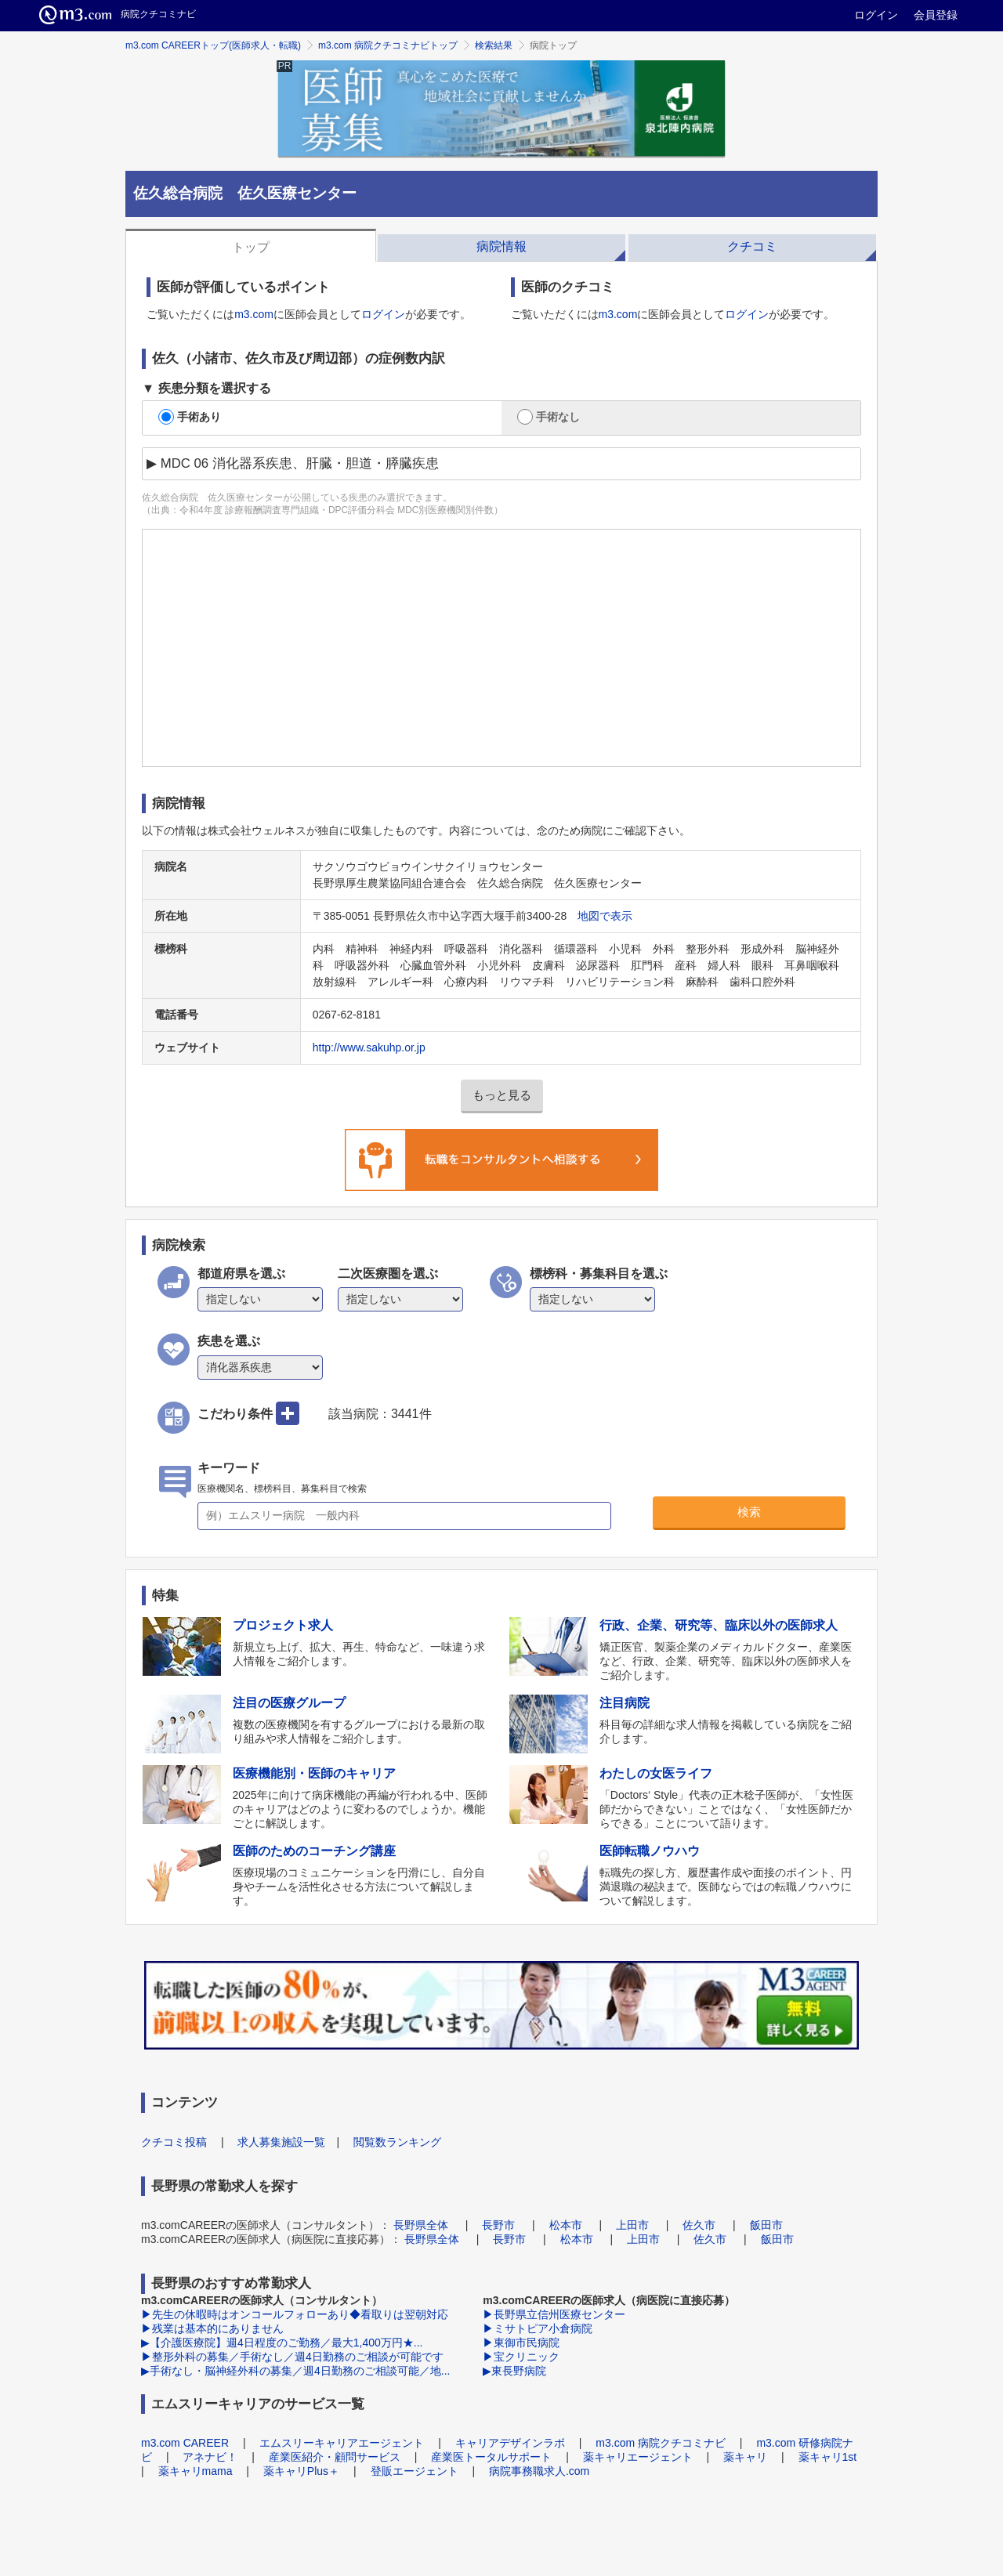 The height and width of the screenshot is (2576, 1003). I want to click on 飯田市, so click(766, 2225).